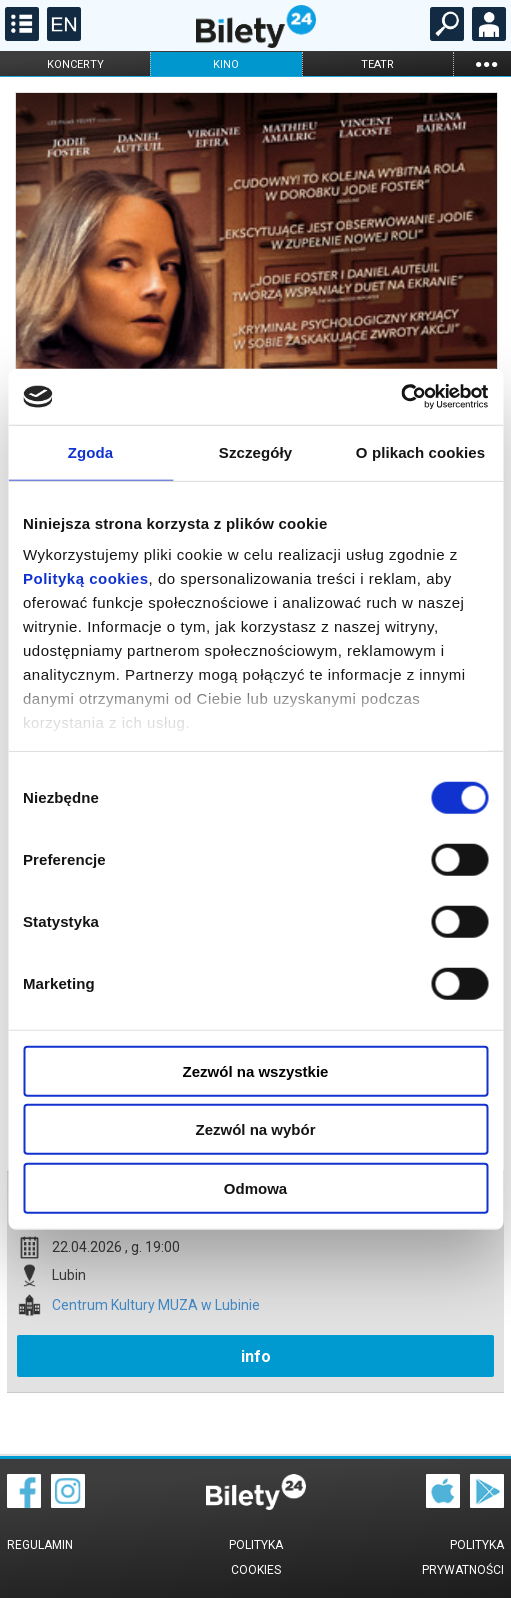 The height and width of the screenshot is (1598, 511). I want to click on teatr, so click(377, 64).